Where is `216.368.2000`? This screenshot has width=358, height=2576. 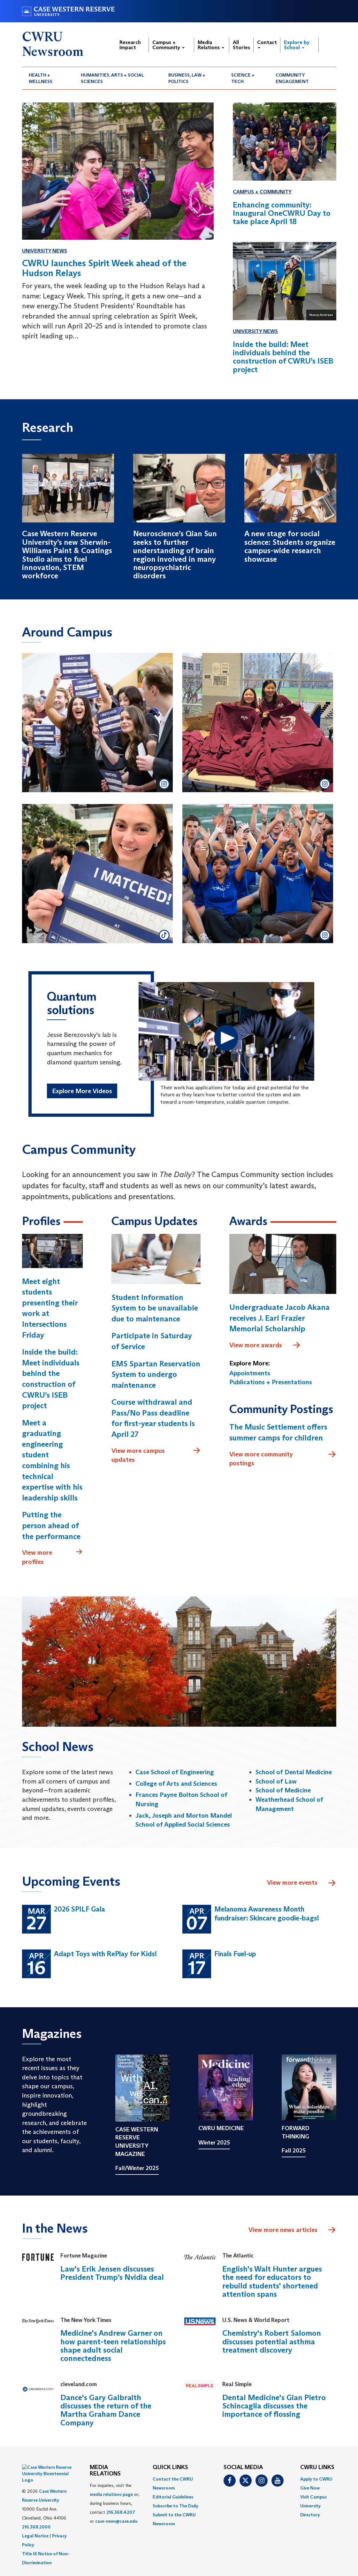 216.368.2000 is located at coordinates (36, 2511).